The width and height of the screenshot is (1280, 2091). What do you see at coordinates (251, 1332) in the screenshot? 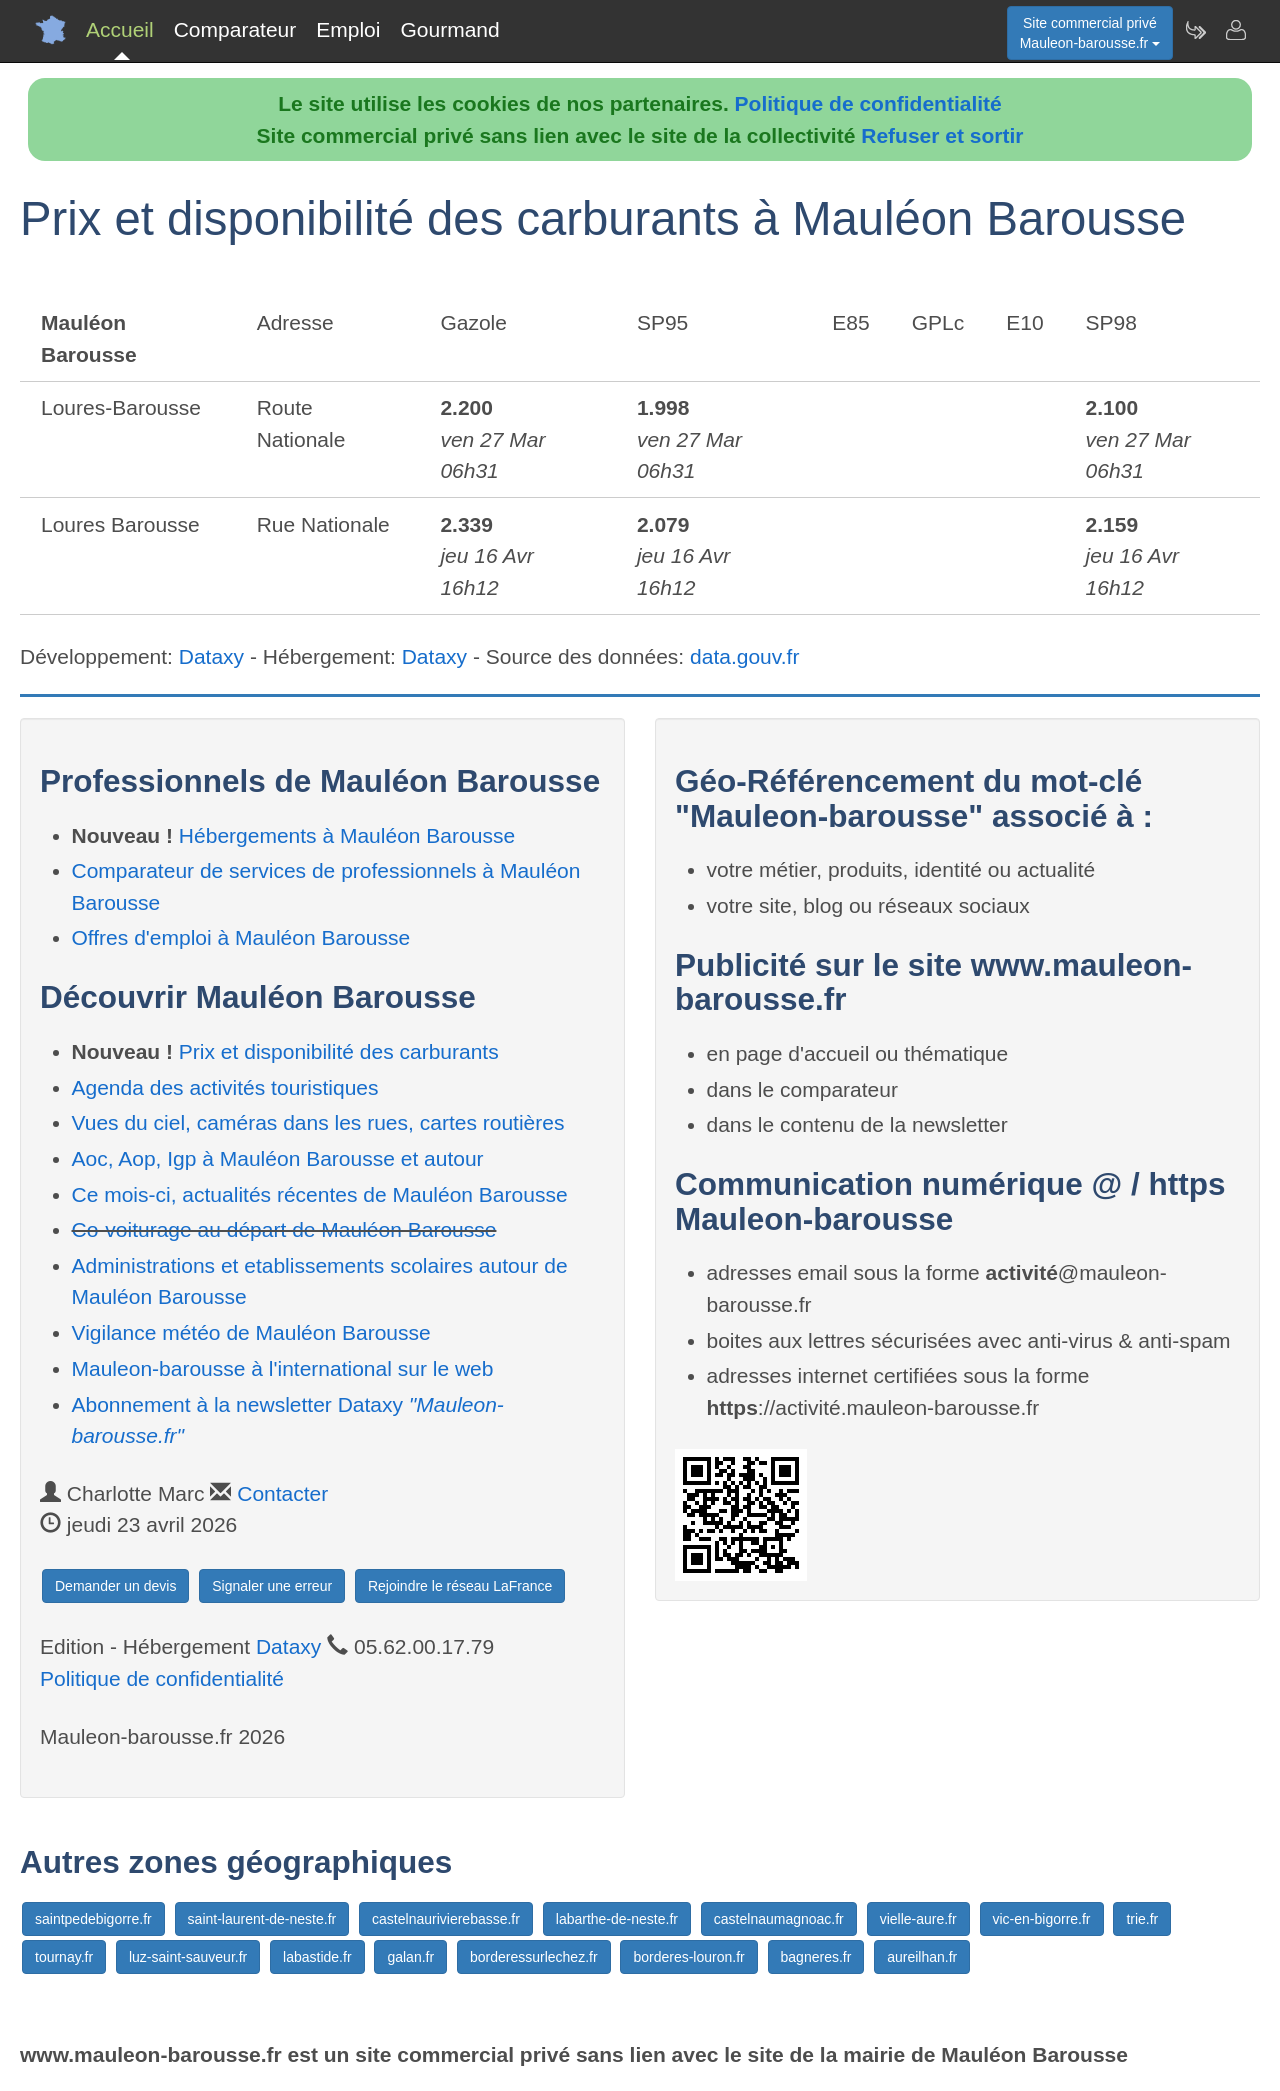
I see `Vigilance météo de Mauléon Barousse` at bounding box center [251, 1332].